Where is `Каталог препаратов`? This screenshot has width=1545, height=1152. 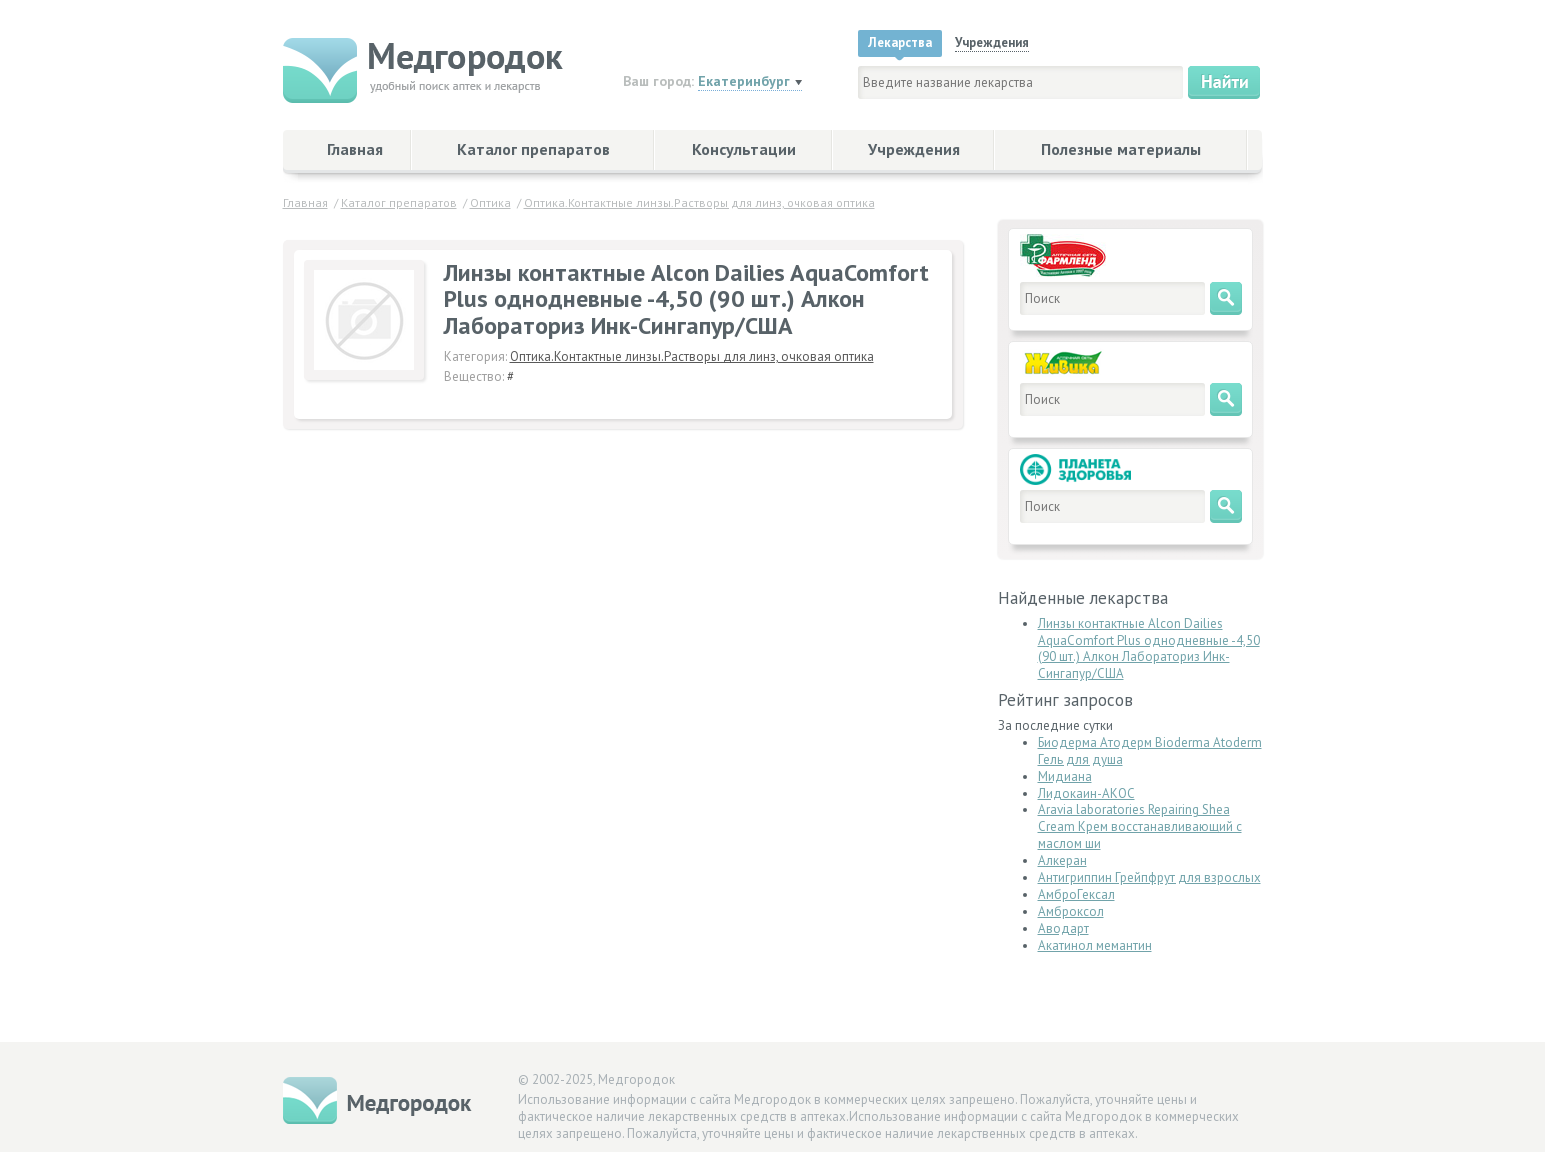
Каталог препаратов is located at coordinates (533, 149).